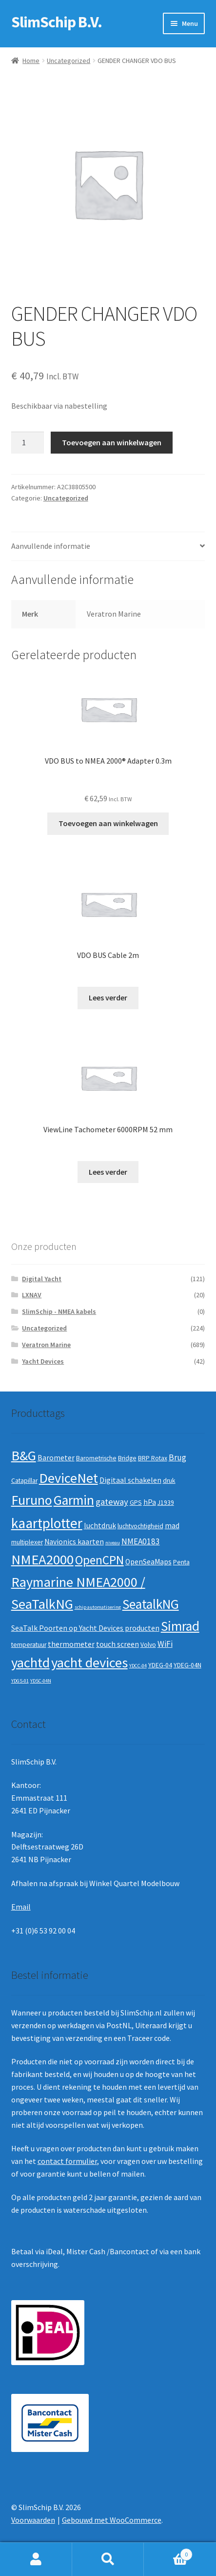  I want to click on OpenSeaMaps [OpenSeaMaps (3 producten)], so click(148, 1561).